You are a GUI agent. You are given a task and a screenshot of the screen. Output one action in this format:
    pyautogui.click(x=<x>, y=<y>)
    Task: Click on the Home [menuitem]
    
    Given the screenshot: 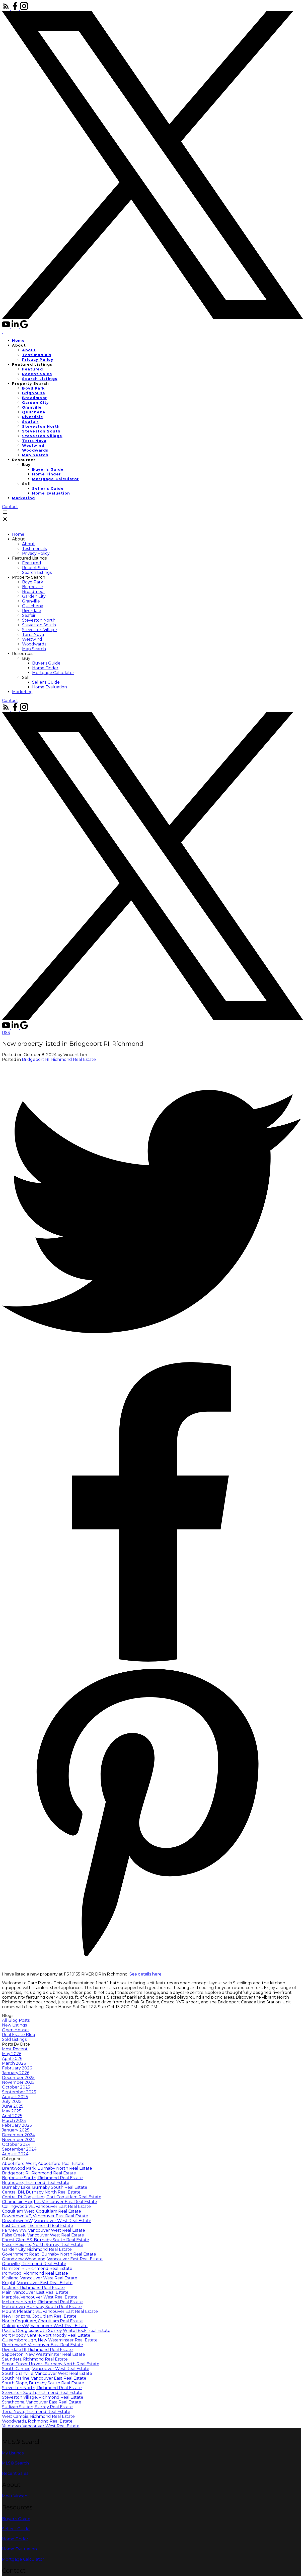 What is the action you would take?
    pyautogui.click(x=18, y=340)
    